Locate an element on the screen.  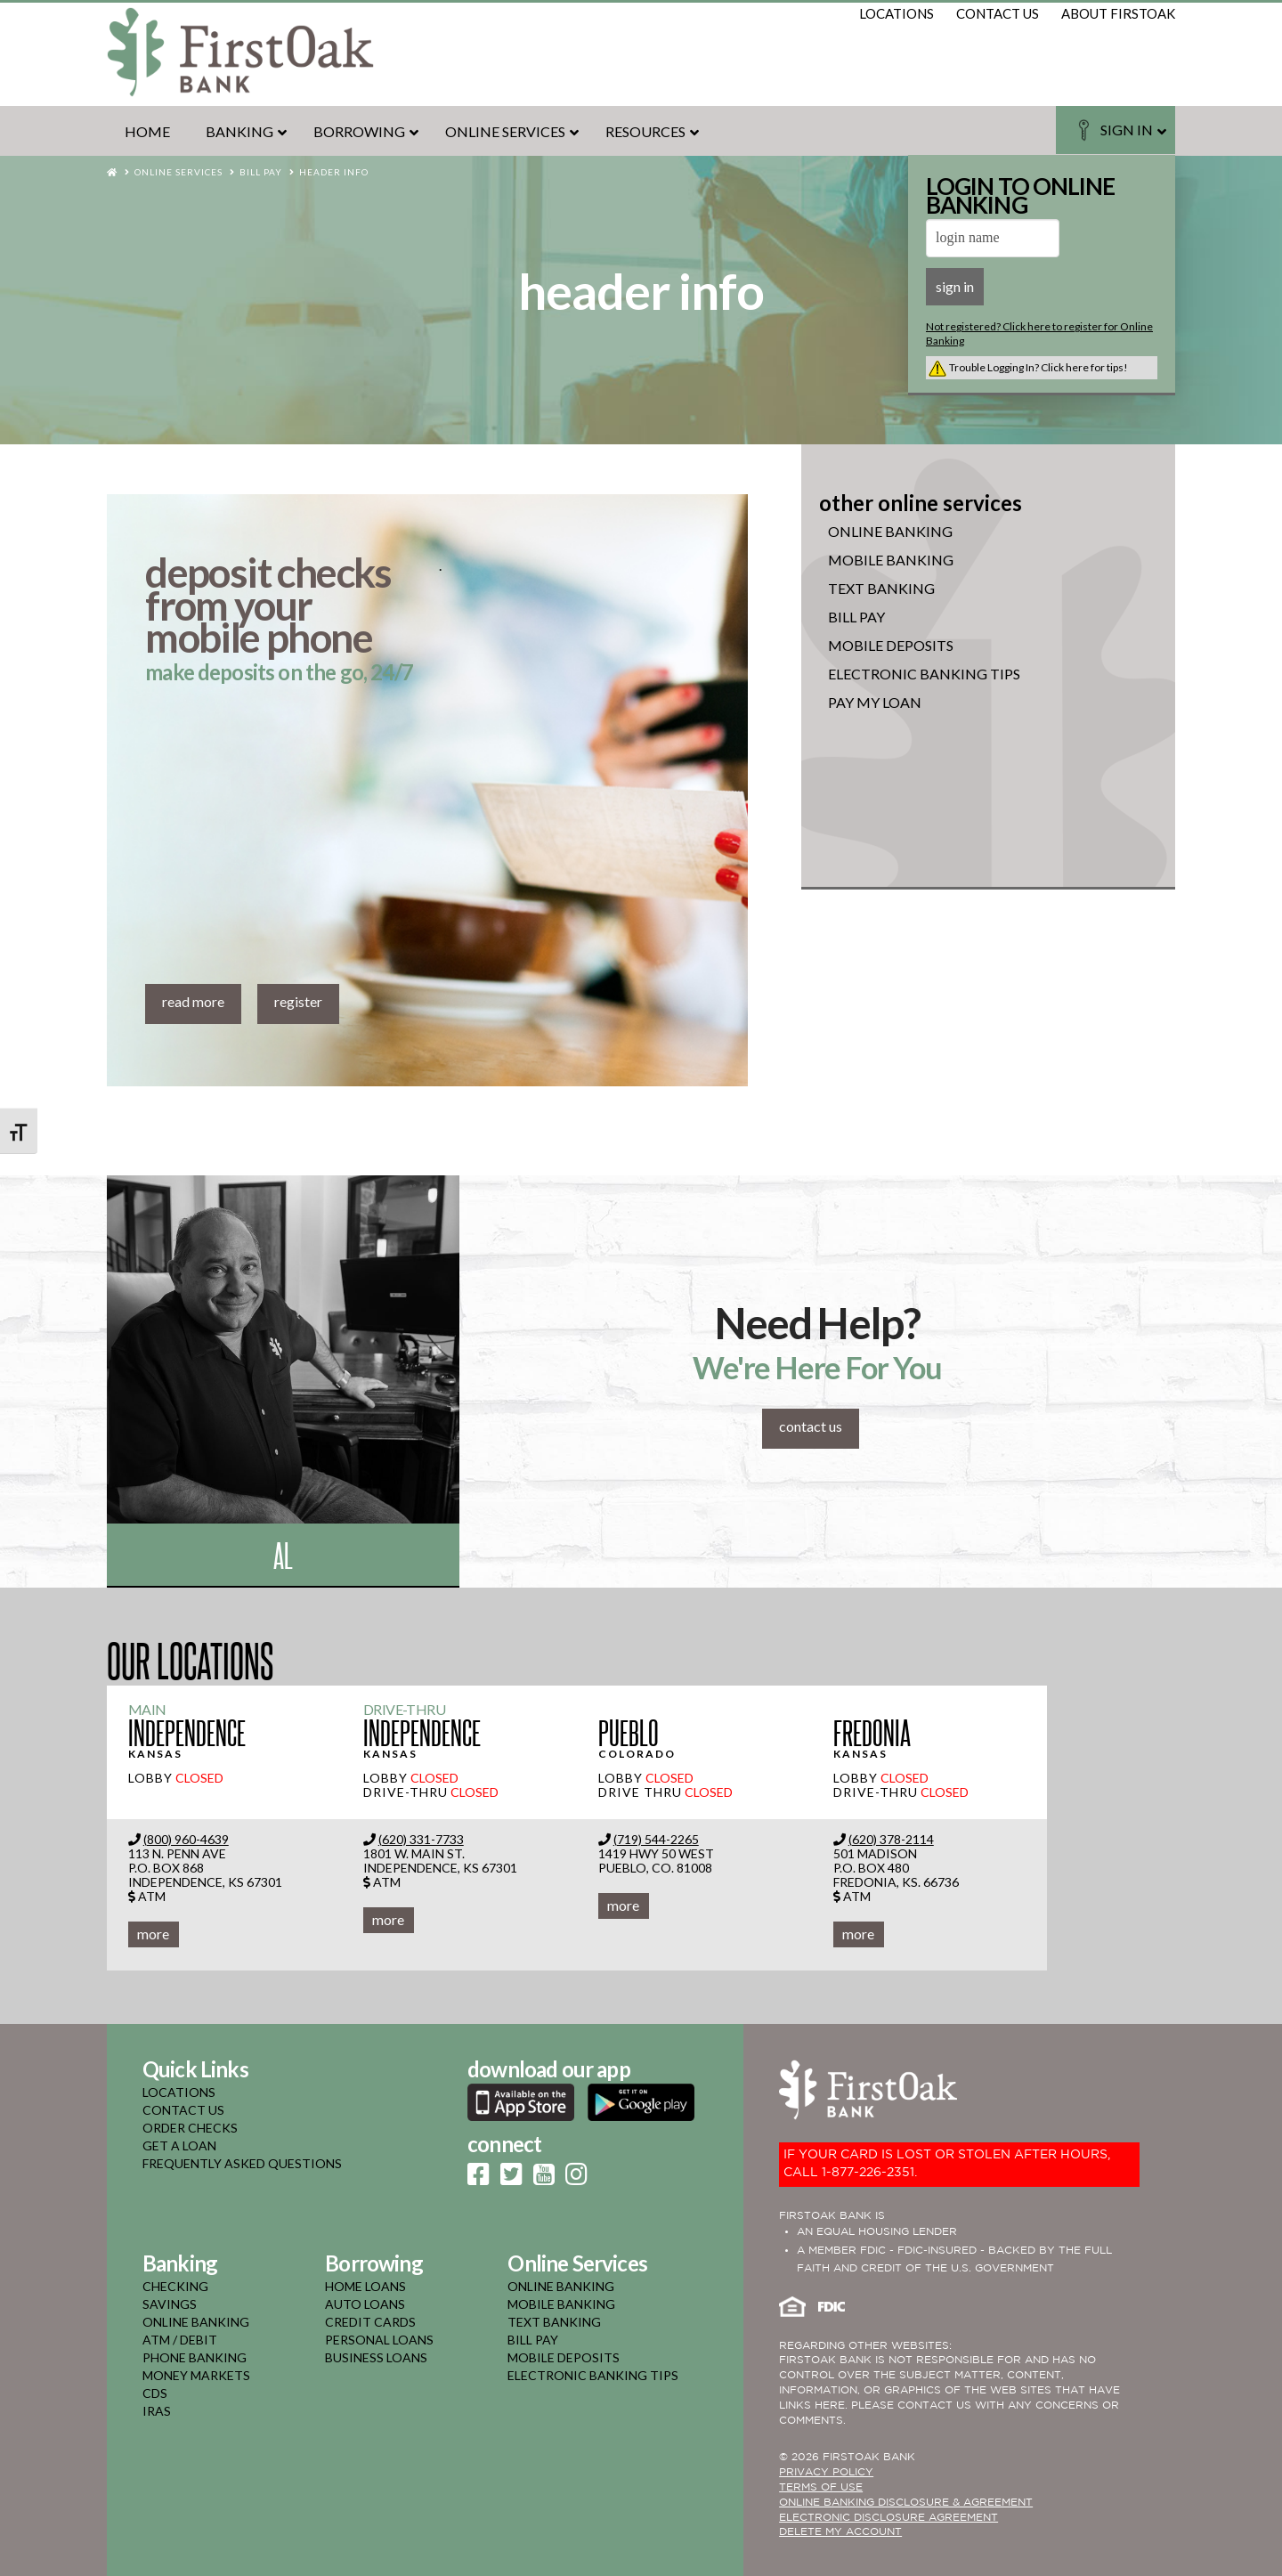
mobile deposits is located at coordinates (563, 2357).